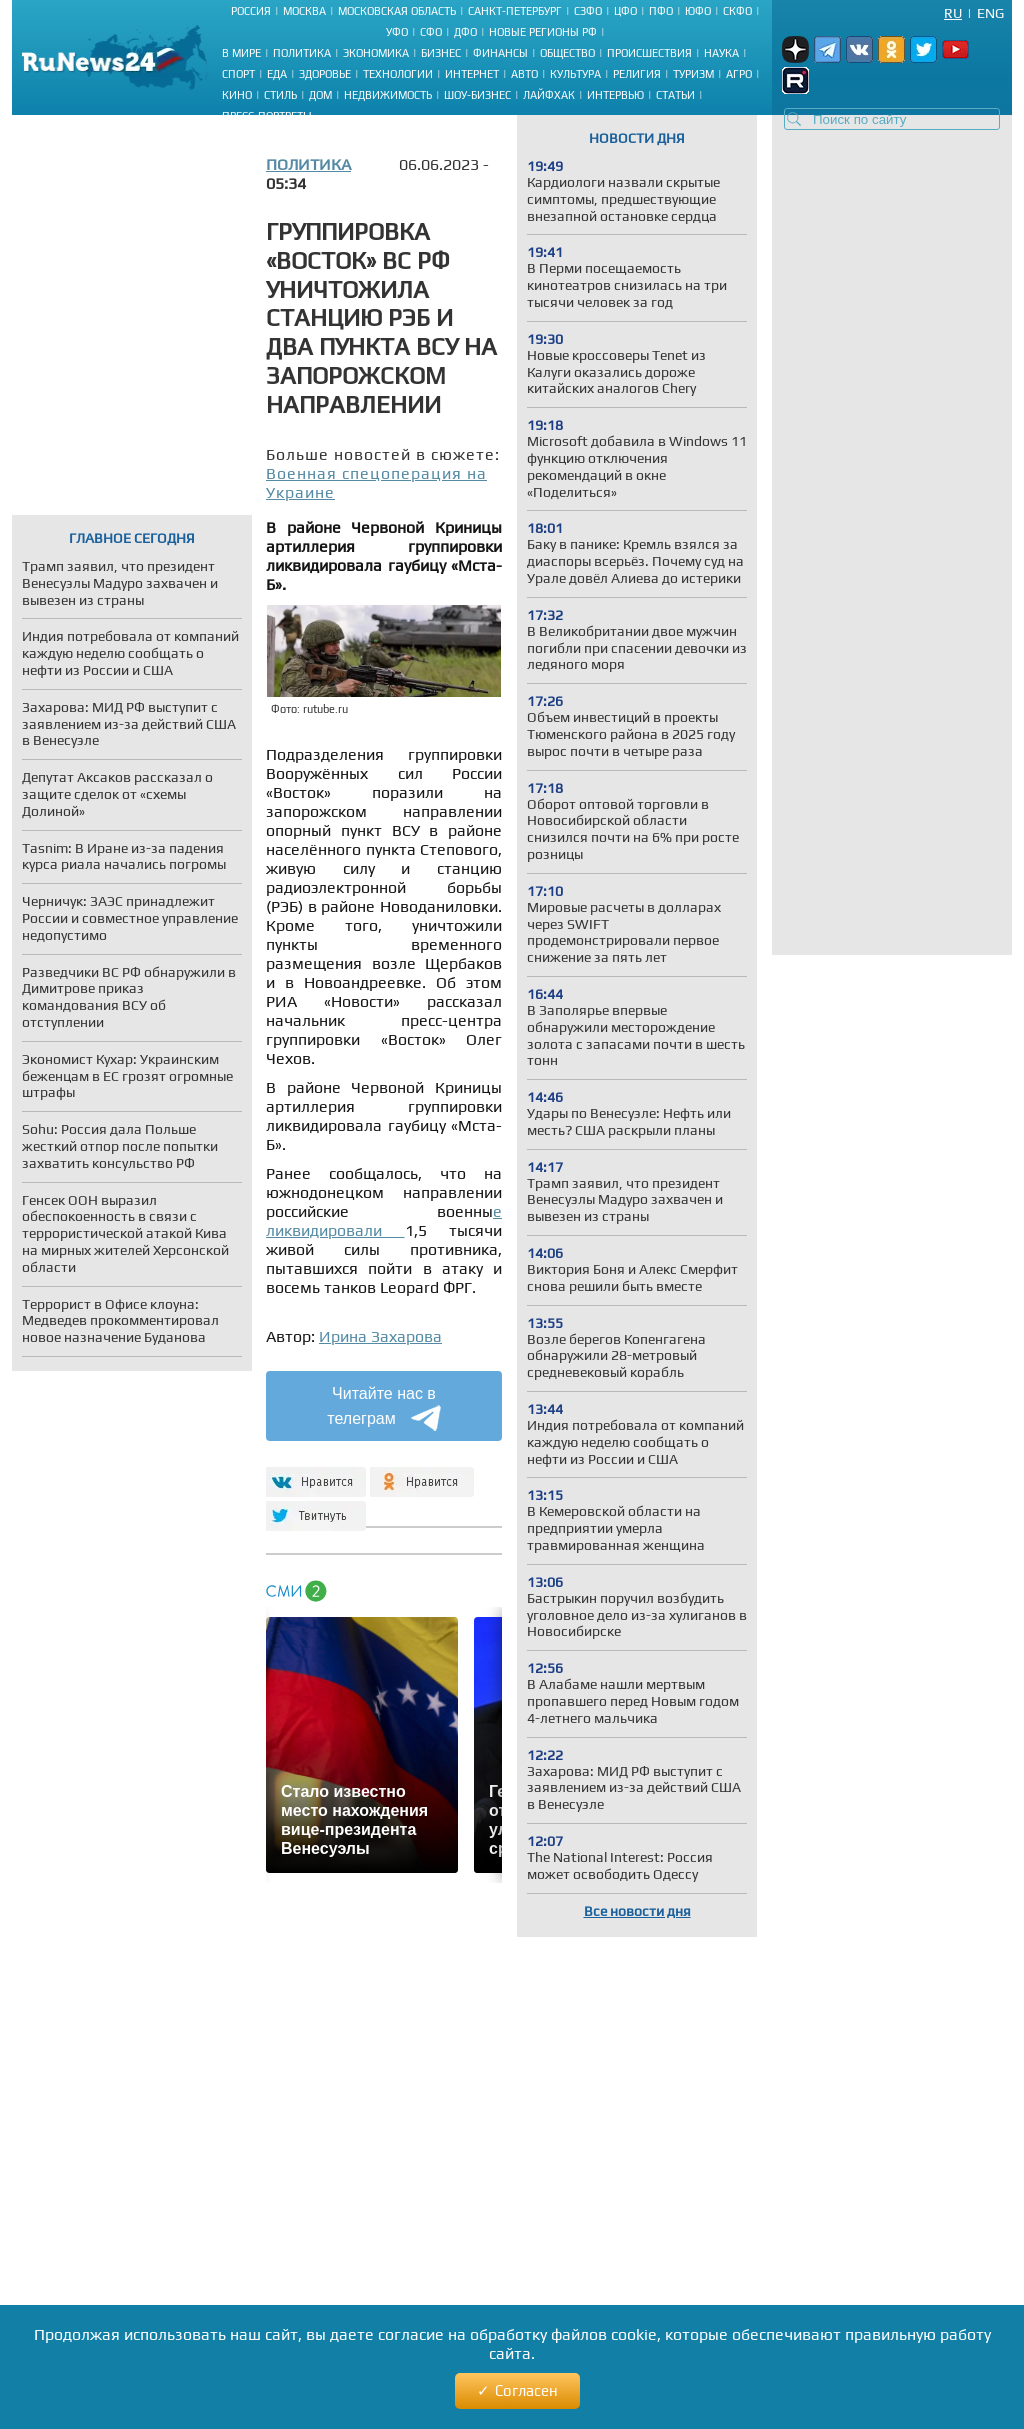 This screenshot has height=2429, width=1024. I want to click on СЗФО, so click(588, 11).